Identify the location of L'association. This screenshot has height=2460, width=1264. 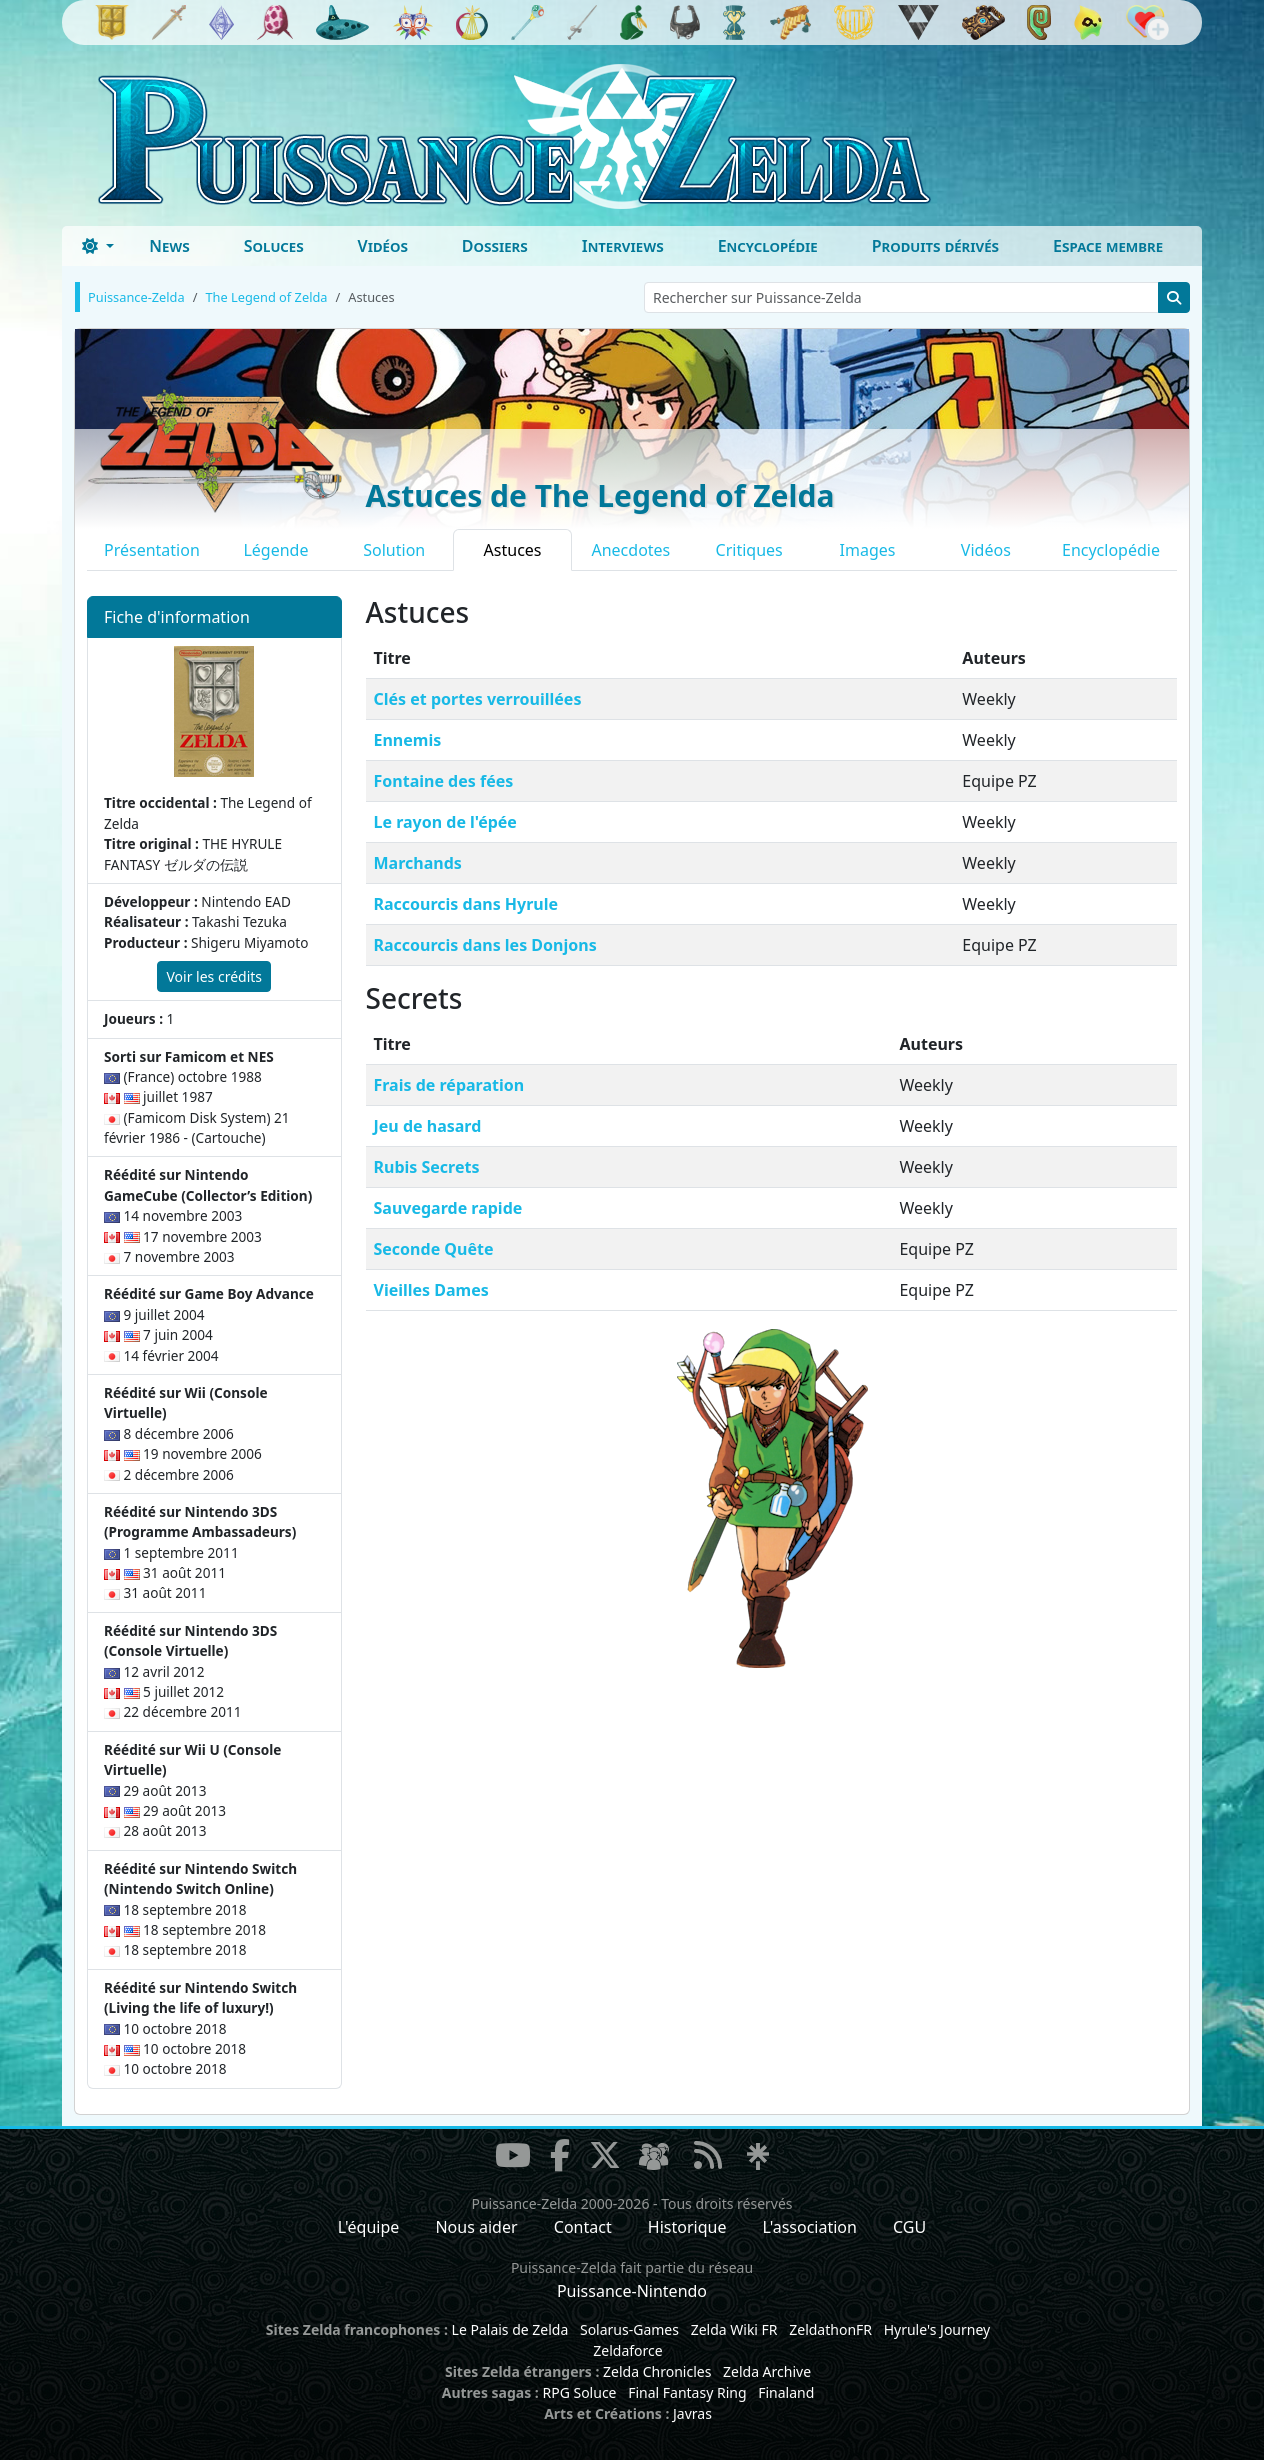
(810, 2227).